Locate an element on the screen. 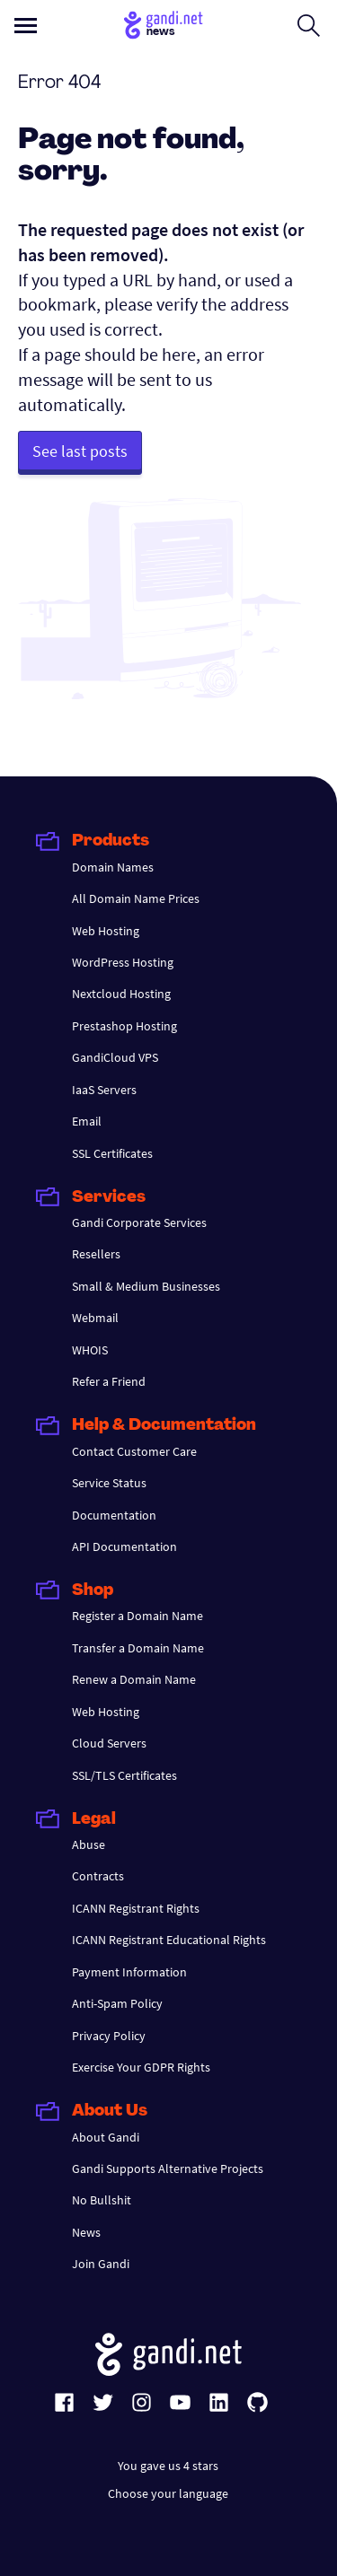 Image resolution: width=337 pixels, height=2576 pixels. GandiCloud VPS is located at coordinates (115, 1057).